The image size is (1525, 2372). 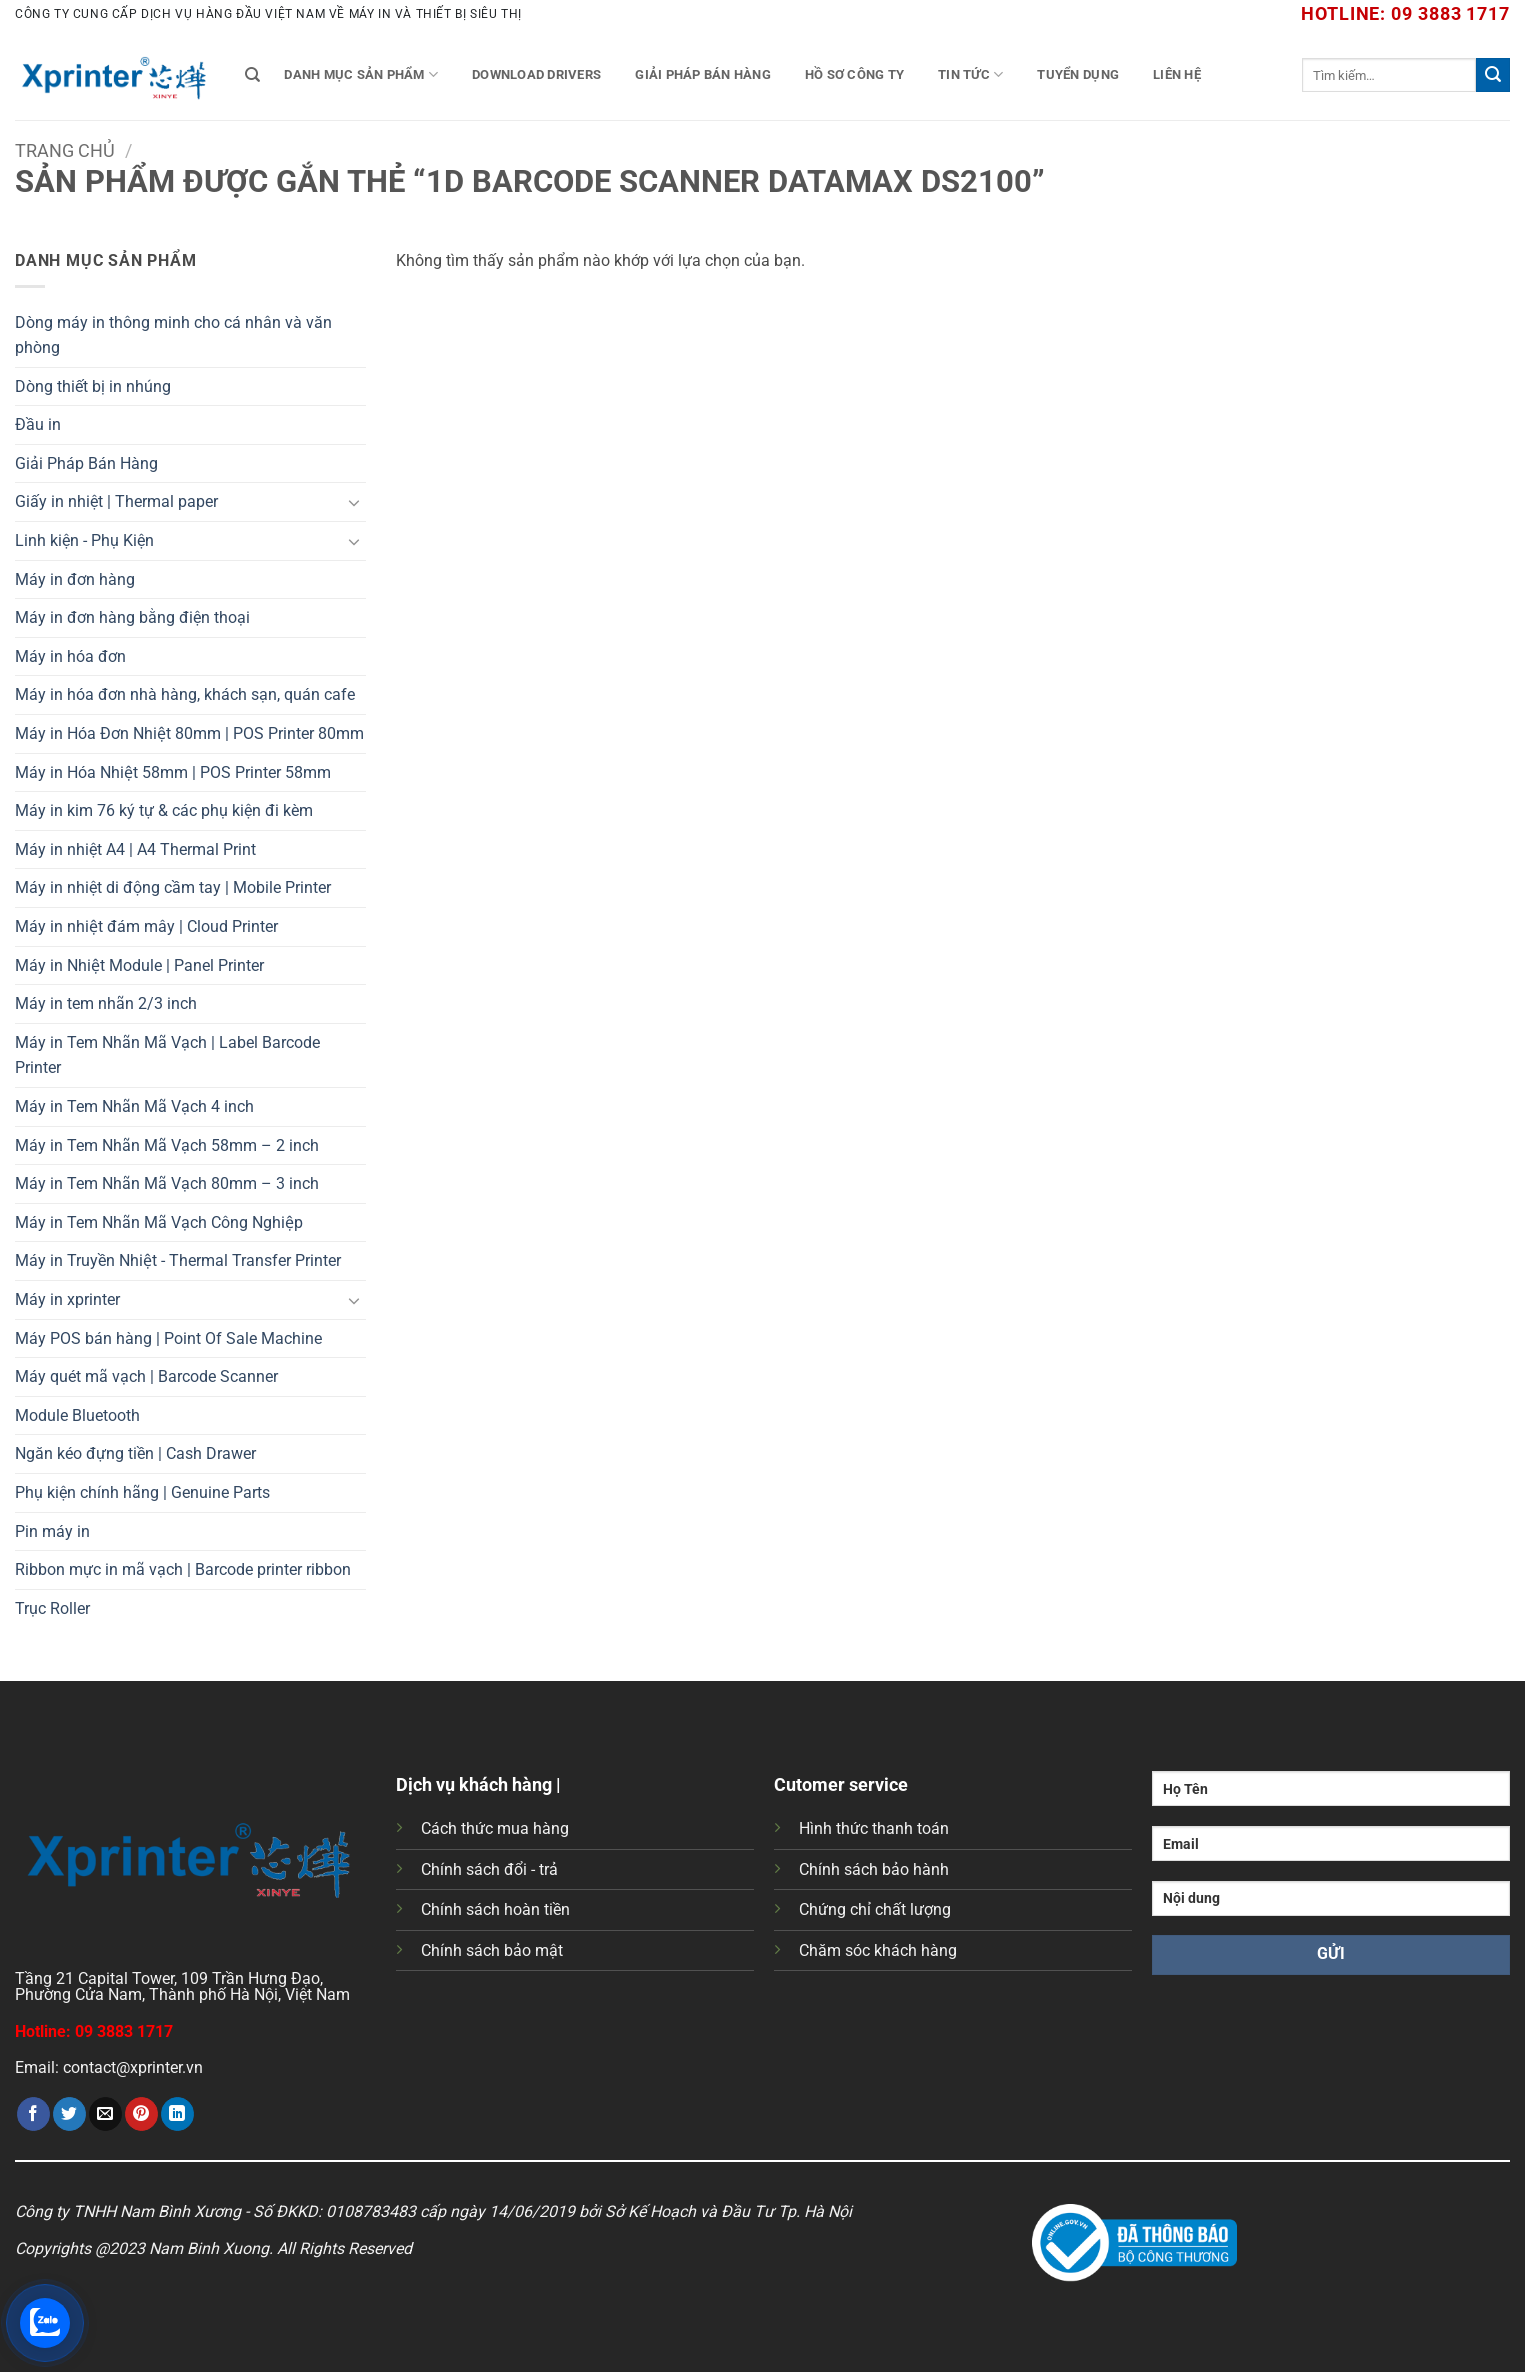 I want to click on Dòng thiết bị in nhúng, so click(x=93, y=386).